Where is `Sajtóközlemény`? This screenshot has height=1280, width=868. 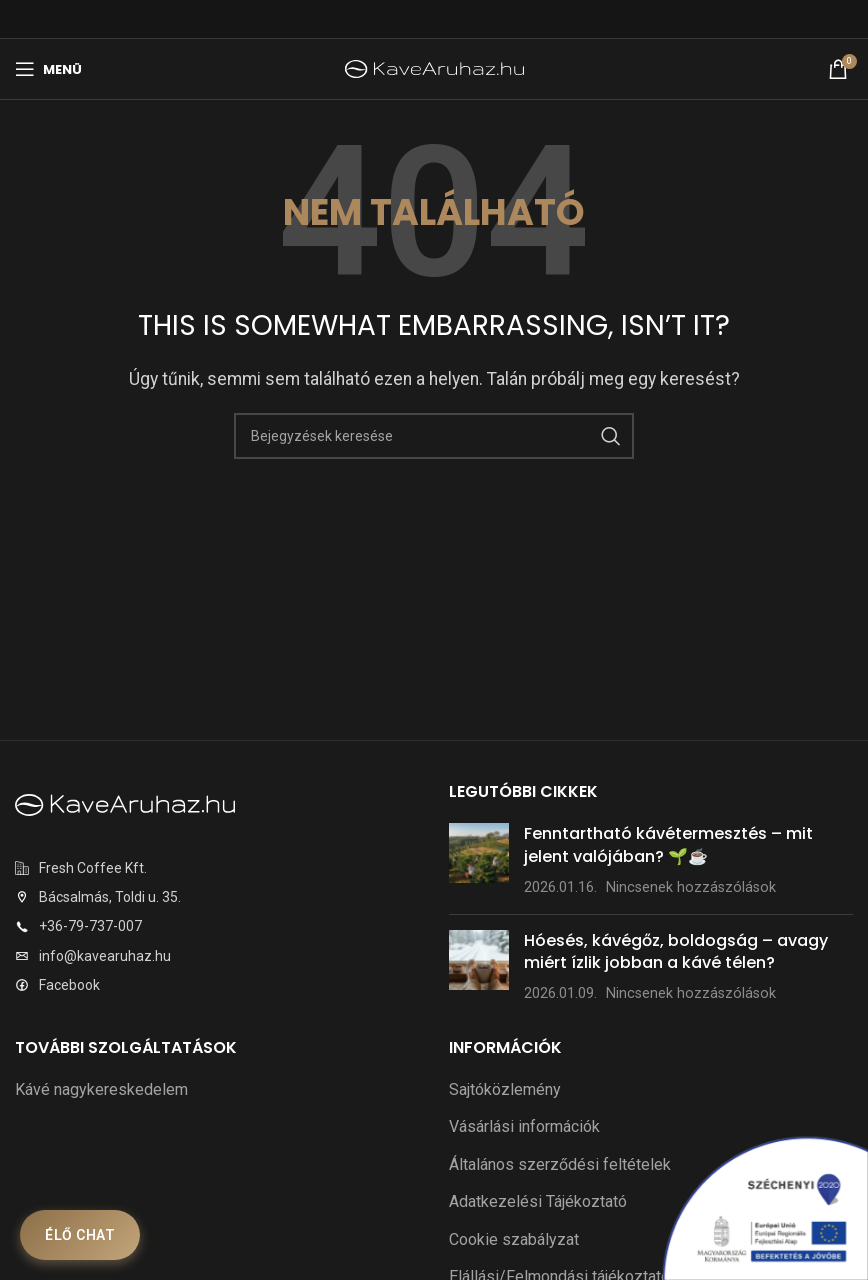
Sajtóközlemény is located at coordinates (505, 1089).